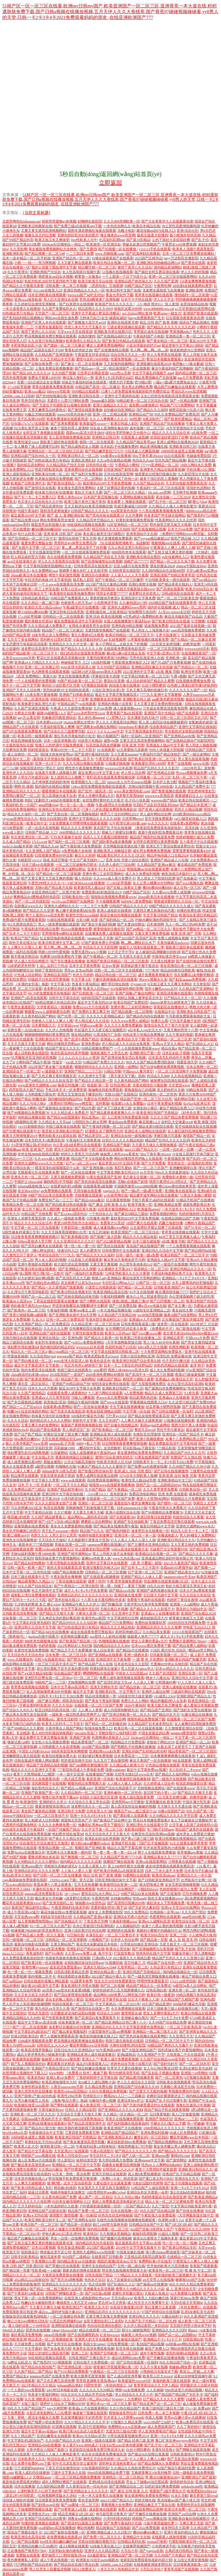  I want to click on 路线1路线二线路三满18, so click(130, 1301).